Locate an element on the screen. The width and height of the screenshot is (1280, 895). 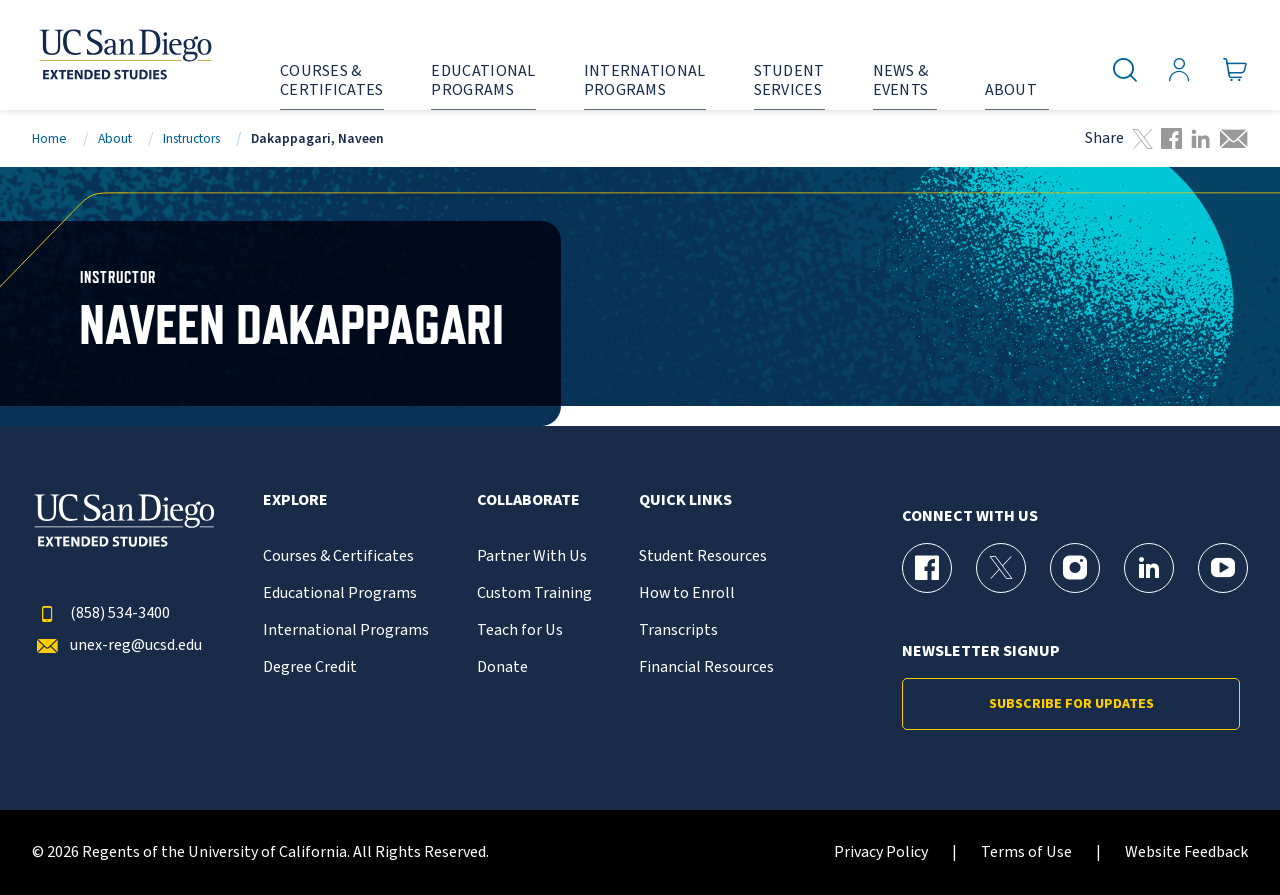
Custom Training [{% LinkText %}] is located at coordinates (534, 593).